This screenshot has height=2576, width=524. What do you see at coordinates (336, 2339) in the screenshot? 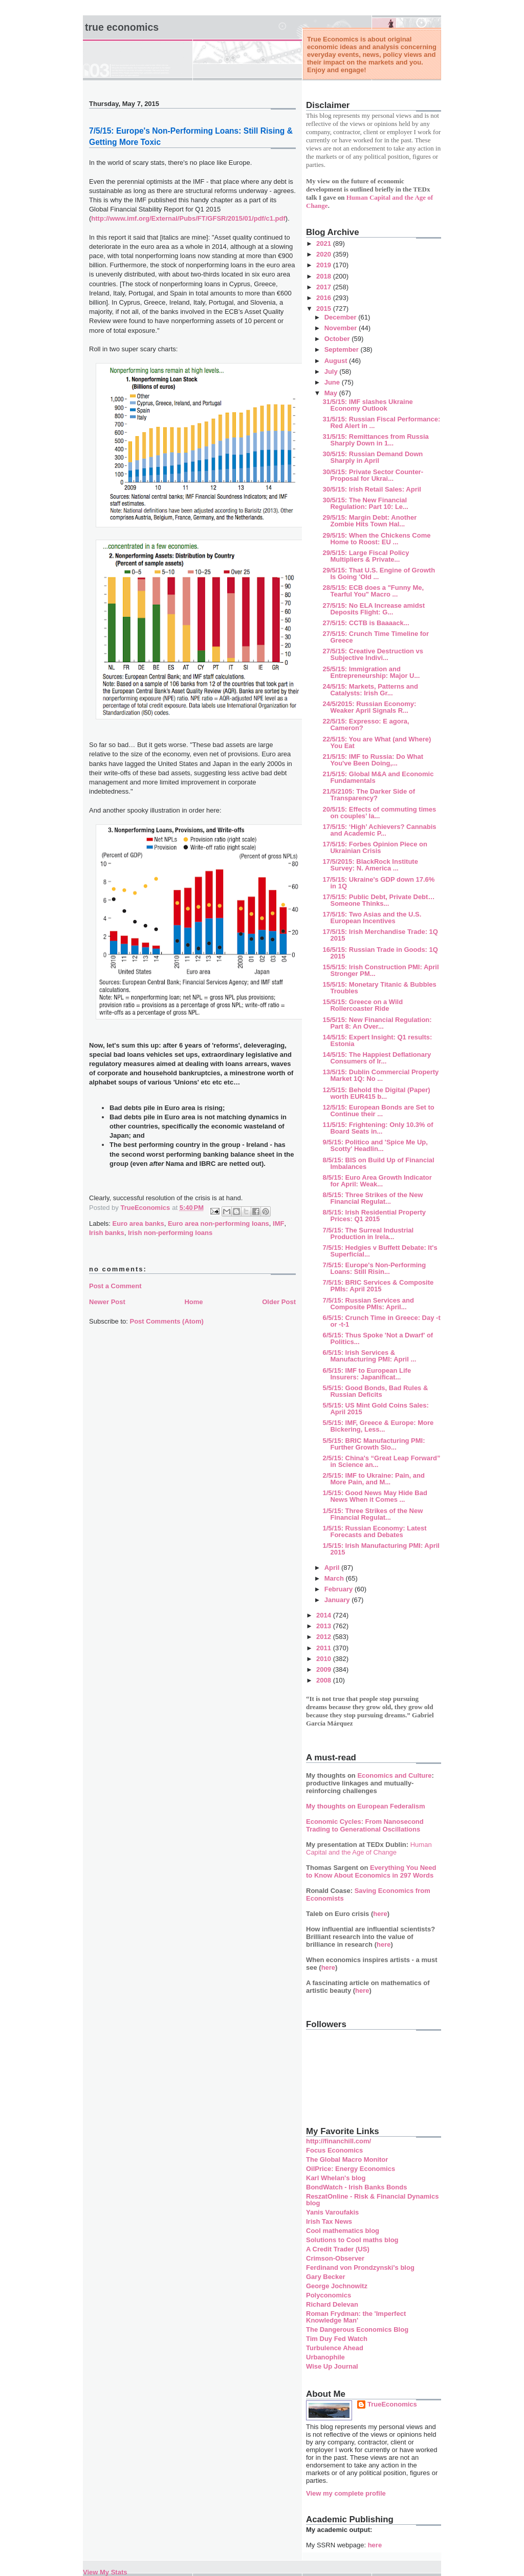
I see `Tim Duy Fed Watch` at bounding box center [336, 2339].